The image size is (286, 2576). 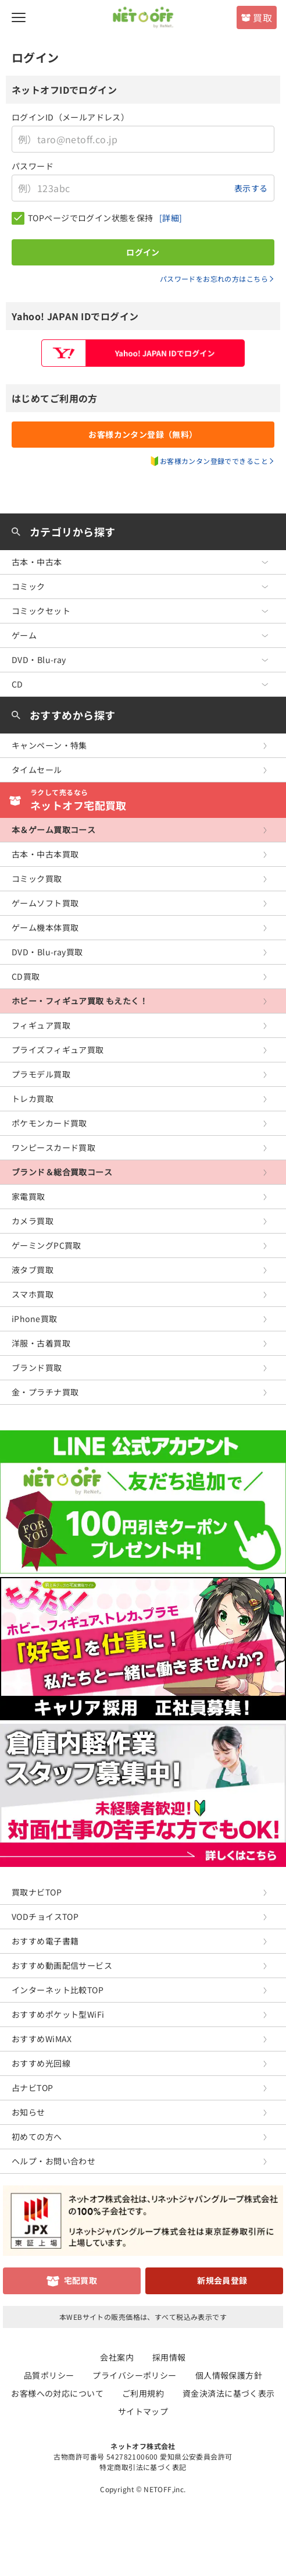 I want to click on 買取ナビTOP, so click(x=37, y=1892).